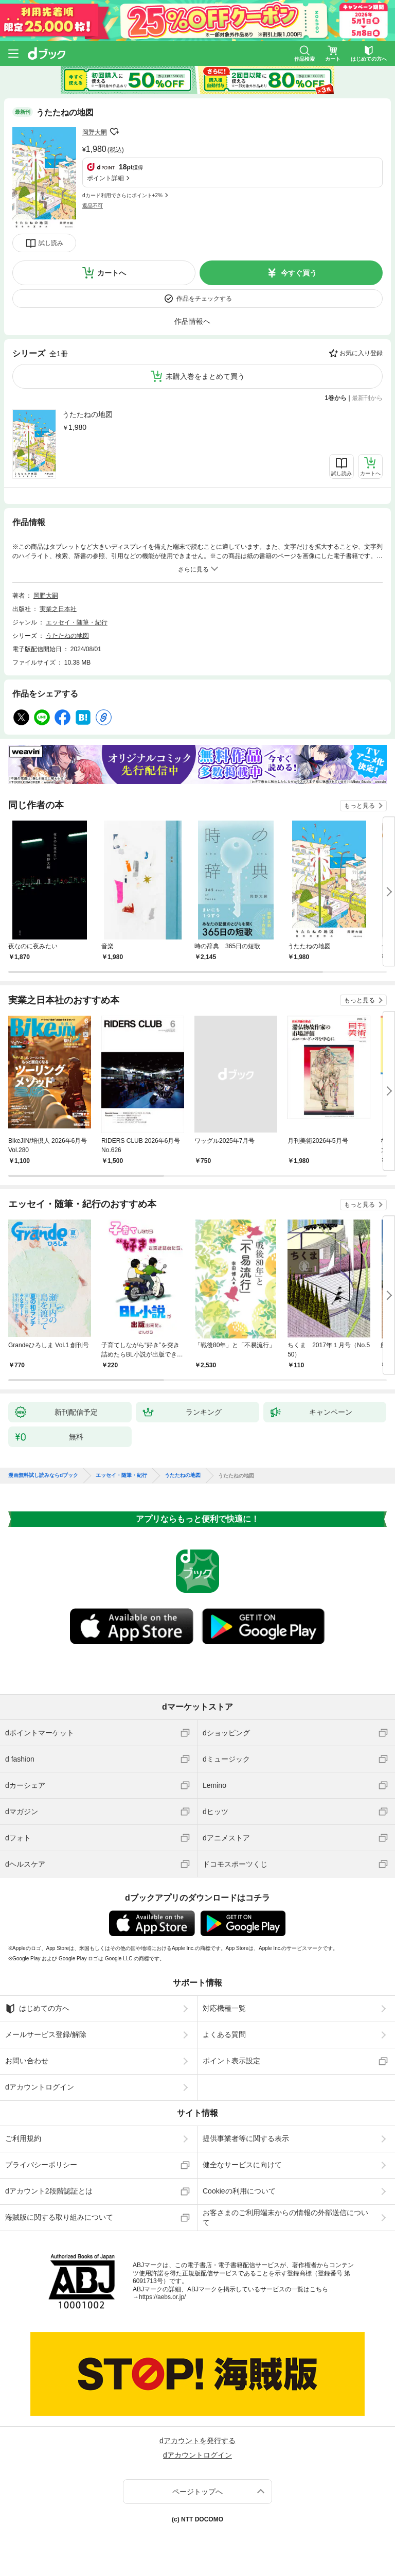  I want to click on 今すぐ買う, so click(299, 273).